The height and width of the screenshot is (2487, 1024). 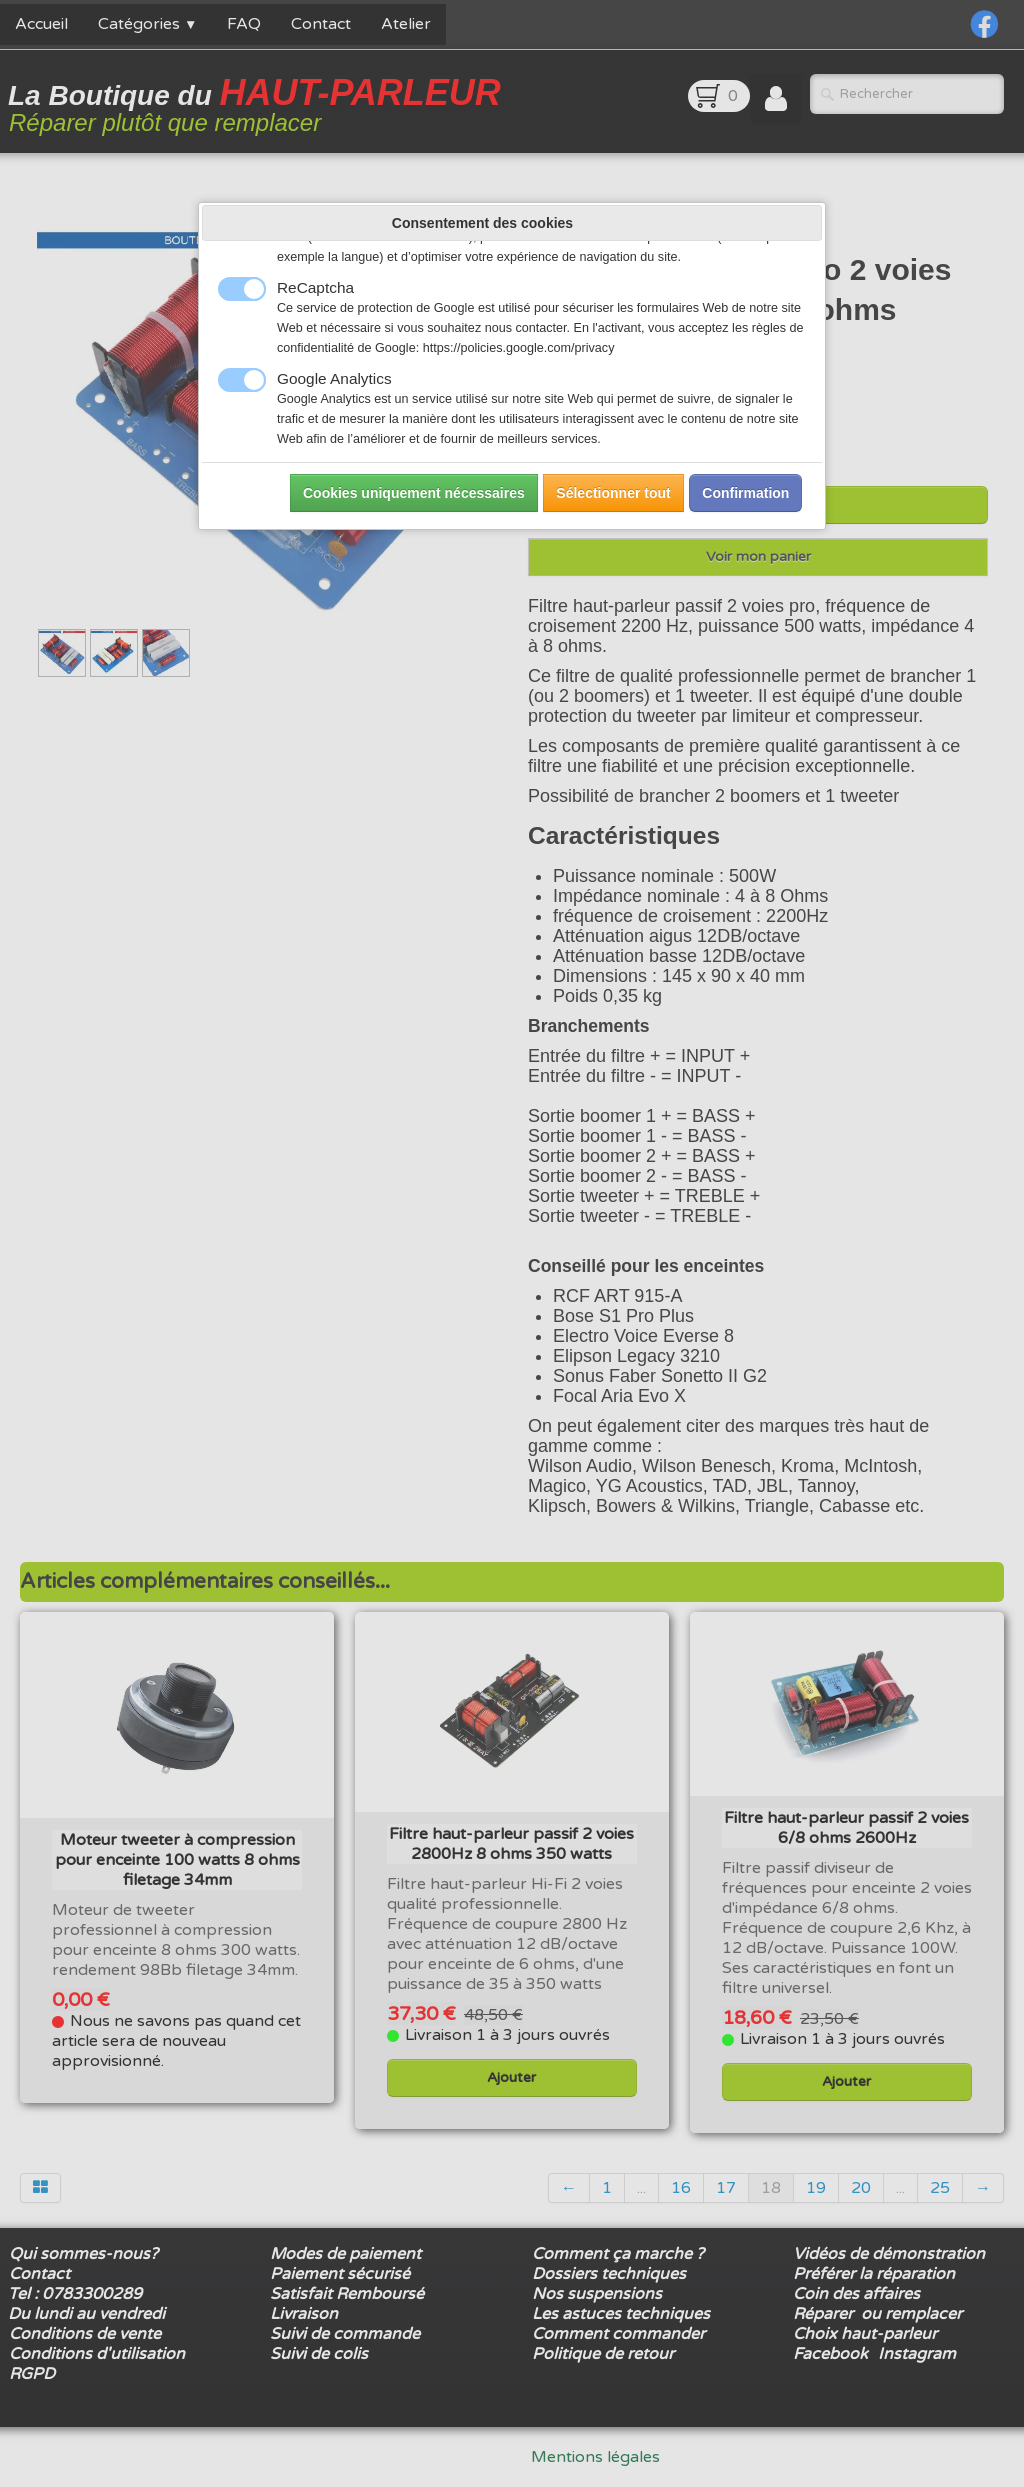 What do you see at coordinates (613, 493) in the screenshot?
I see `Sélectionner tout` at bounding box center [613, 493].